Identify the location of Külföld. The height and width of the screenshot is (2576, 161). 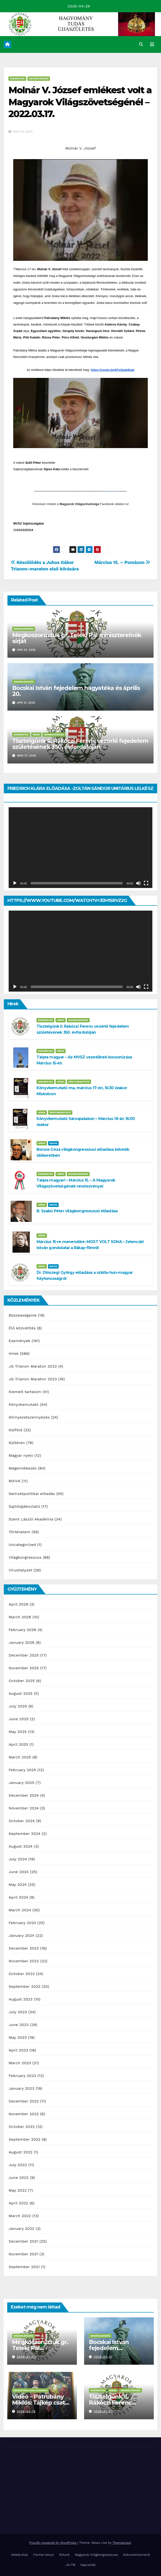
(15, 1430).